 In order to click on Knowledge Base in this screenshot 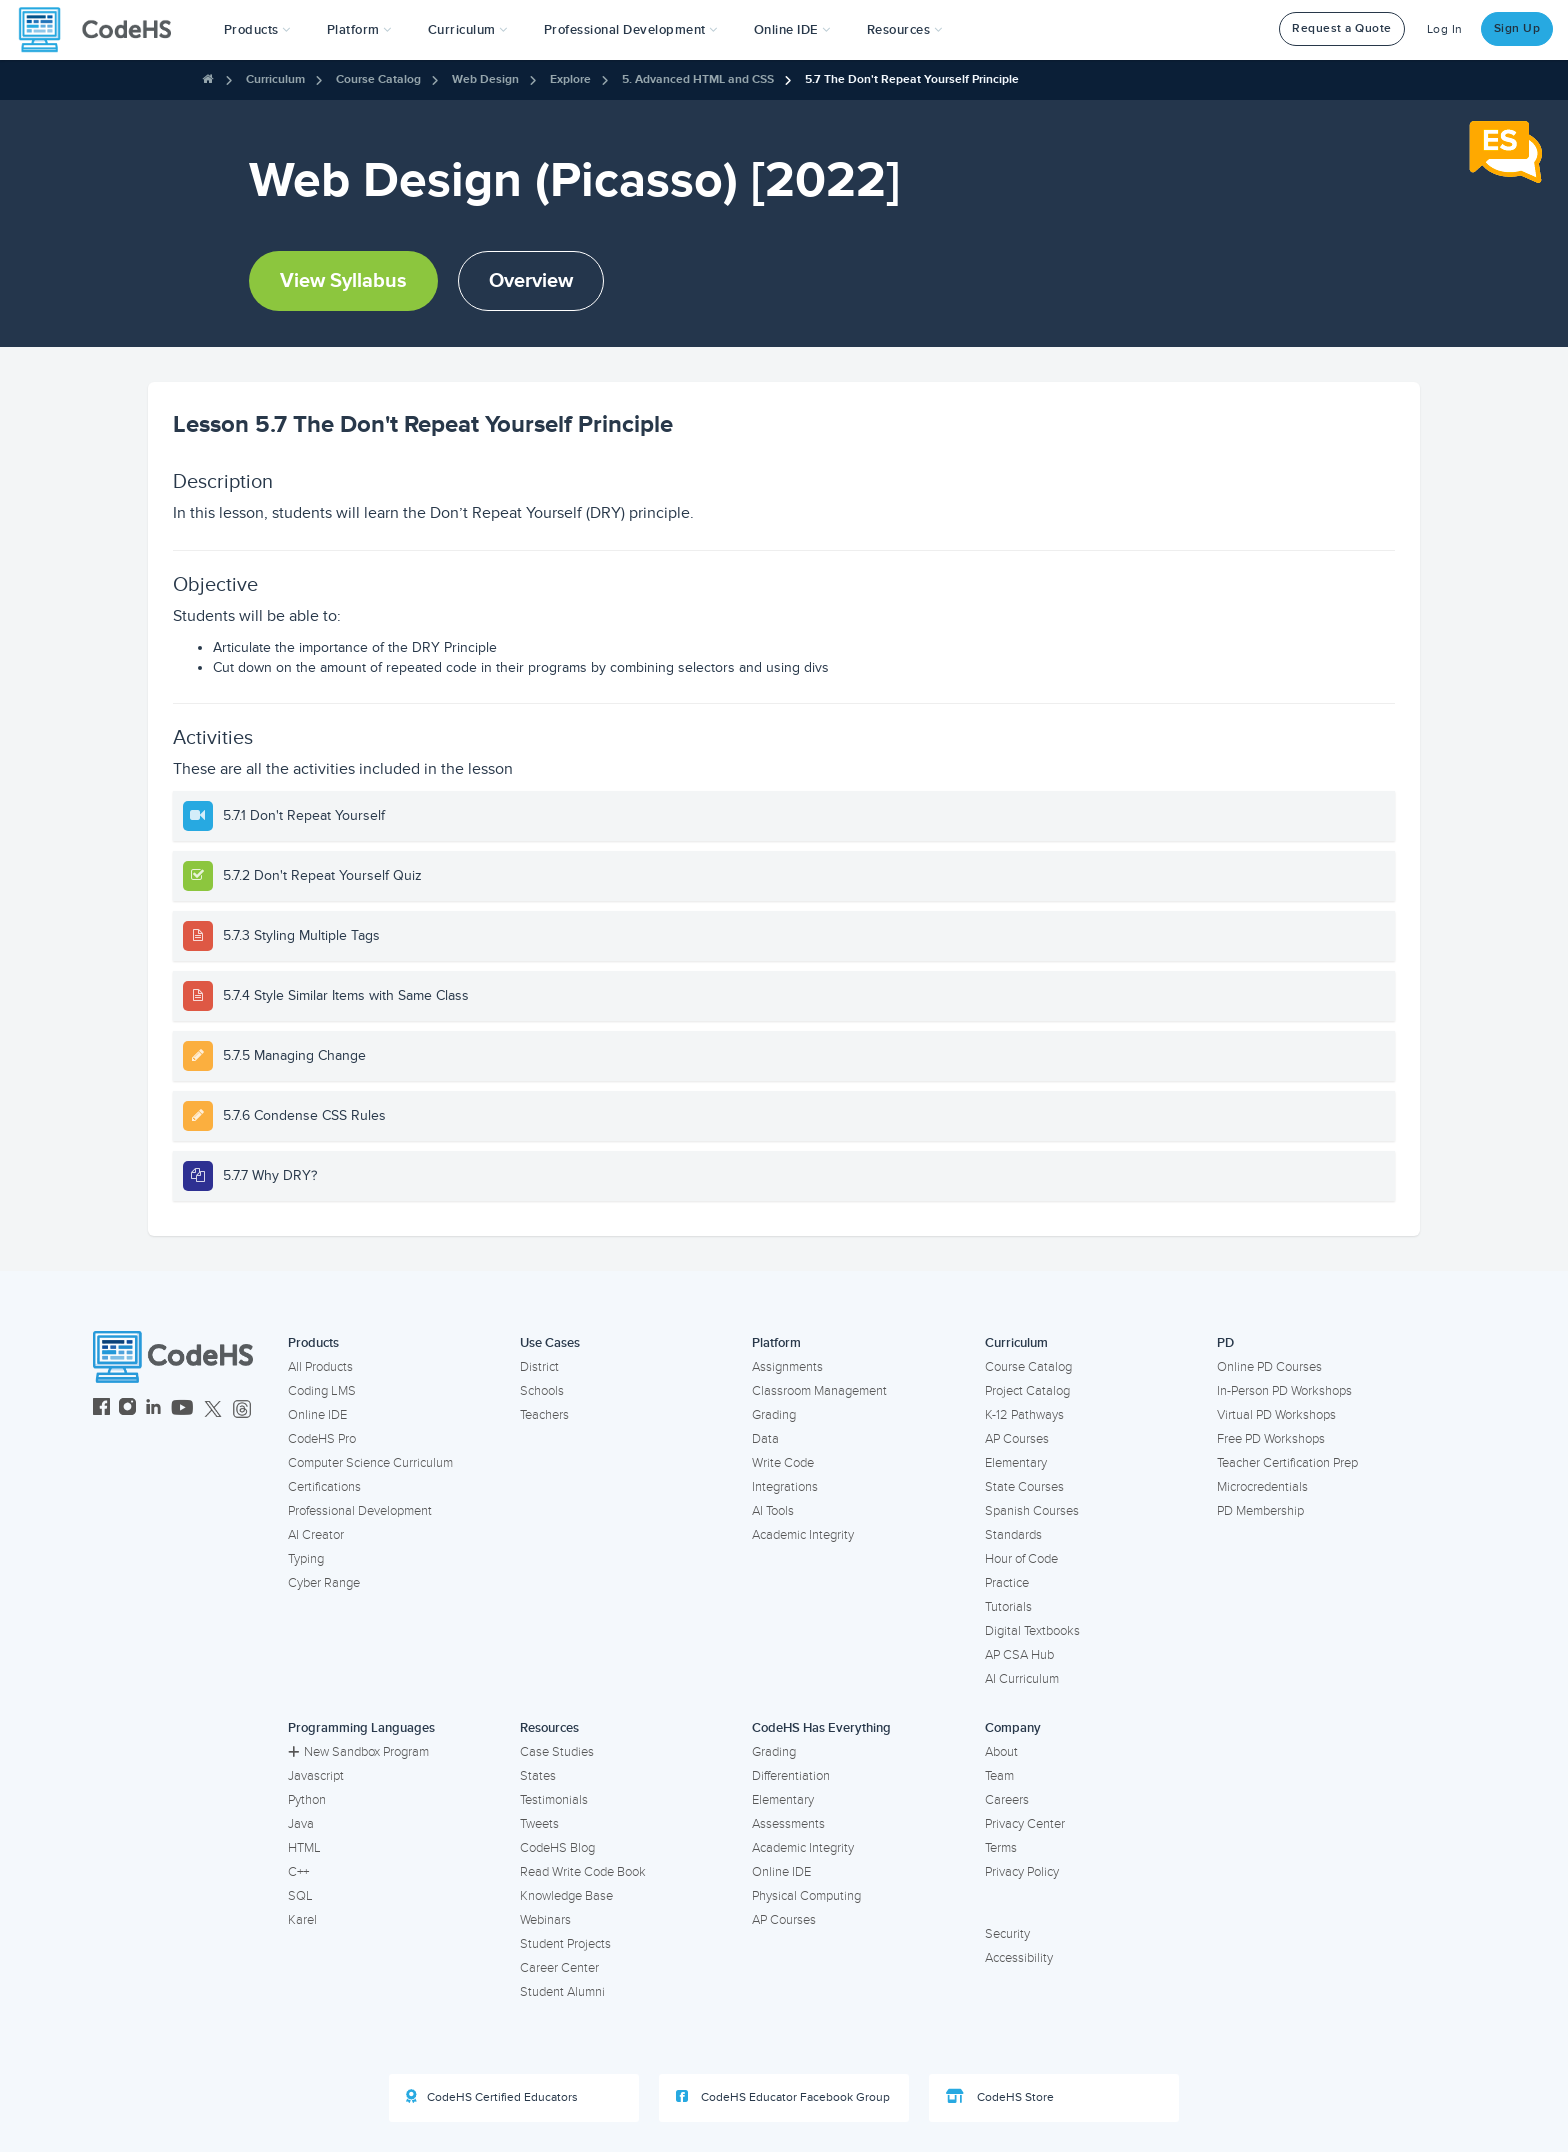, I will do `click(566, 1896)`.